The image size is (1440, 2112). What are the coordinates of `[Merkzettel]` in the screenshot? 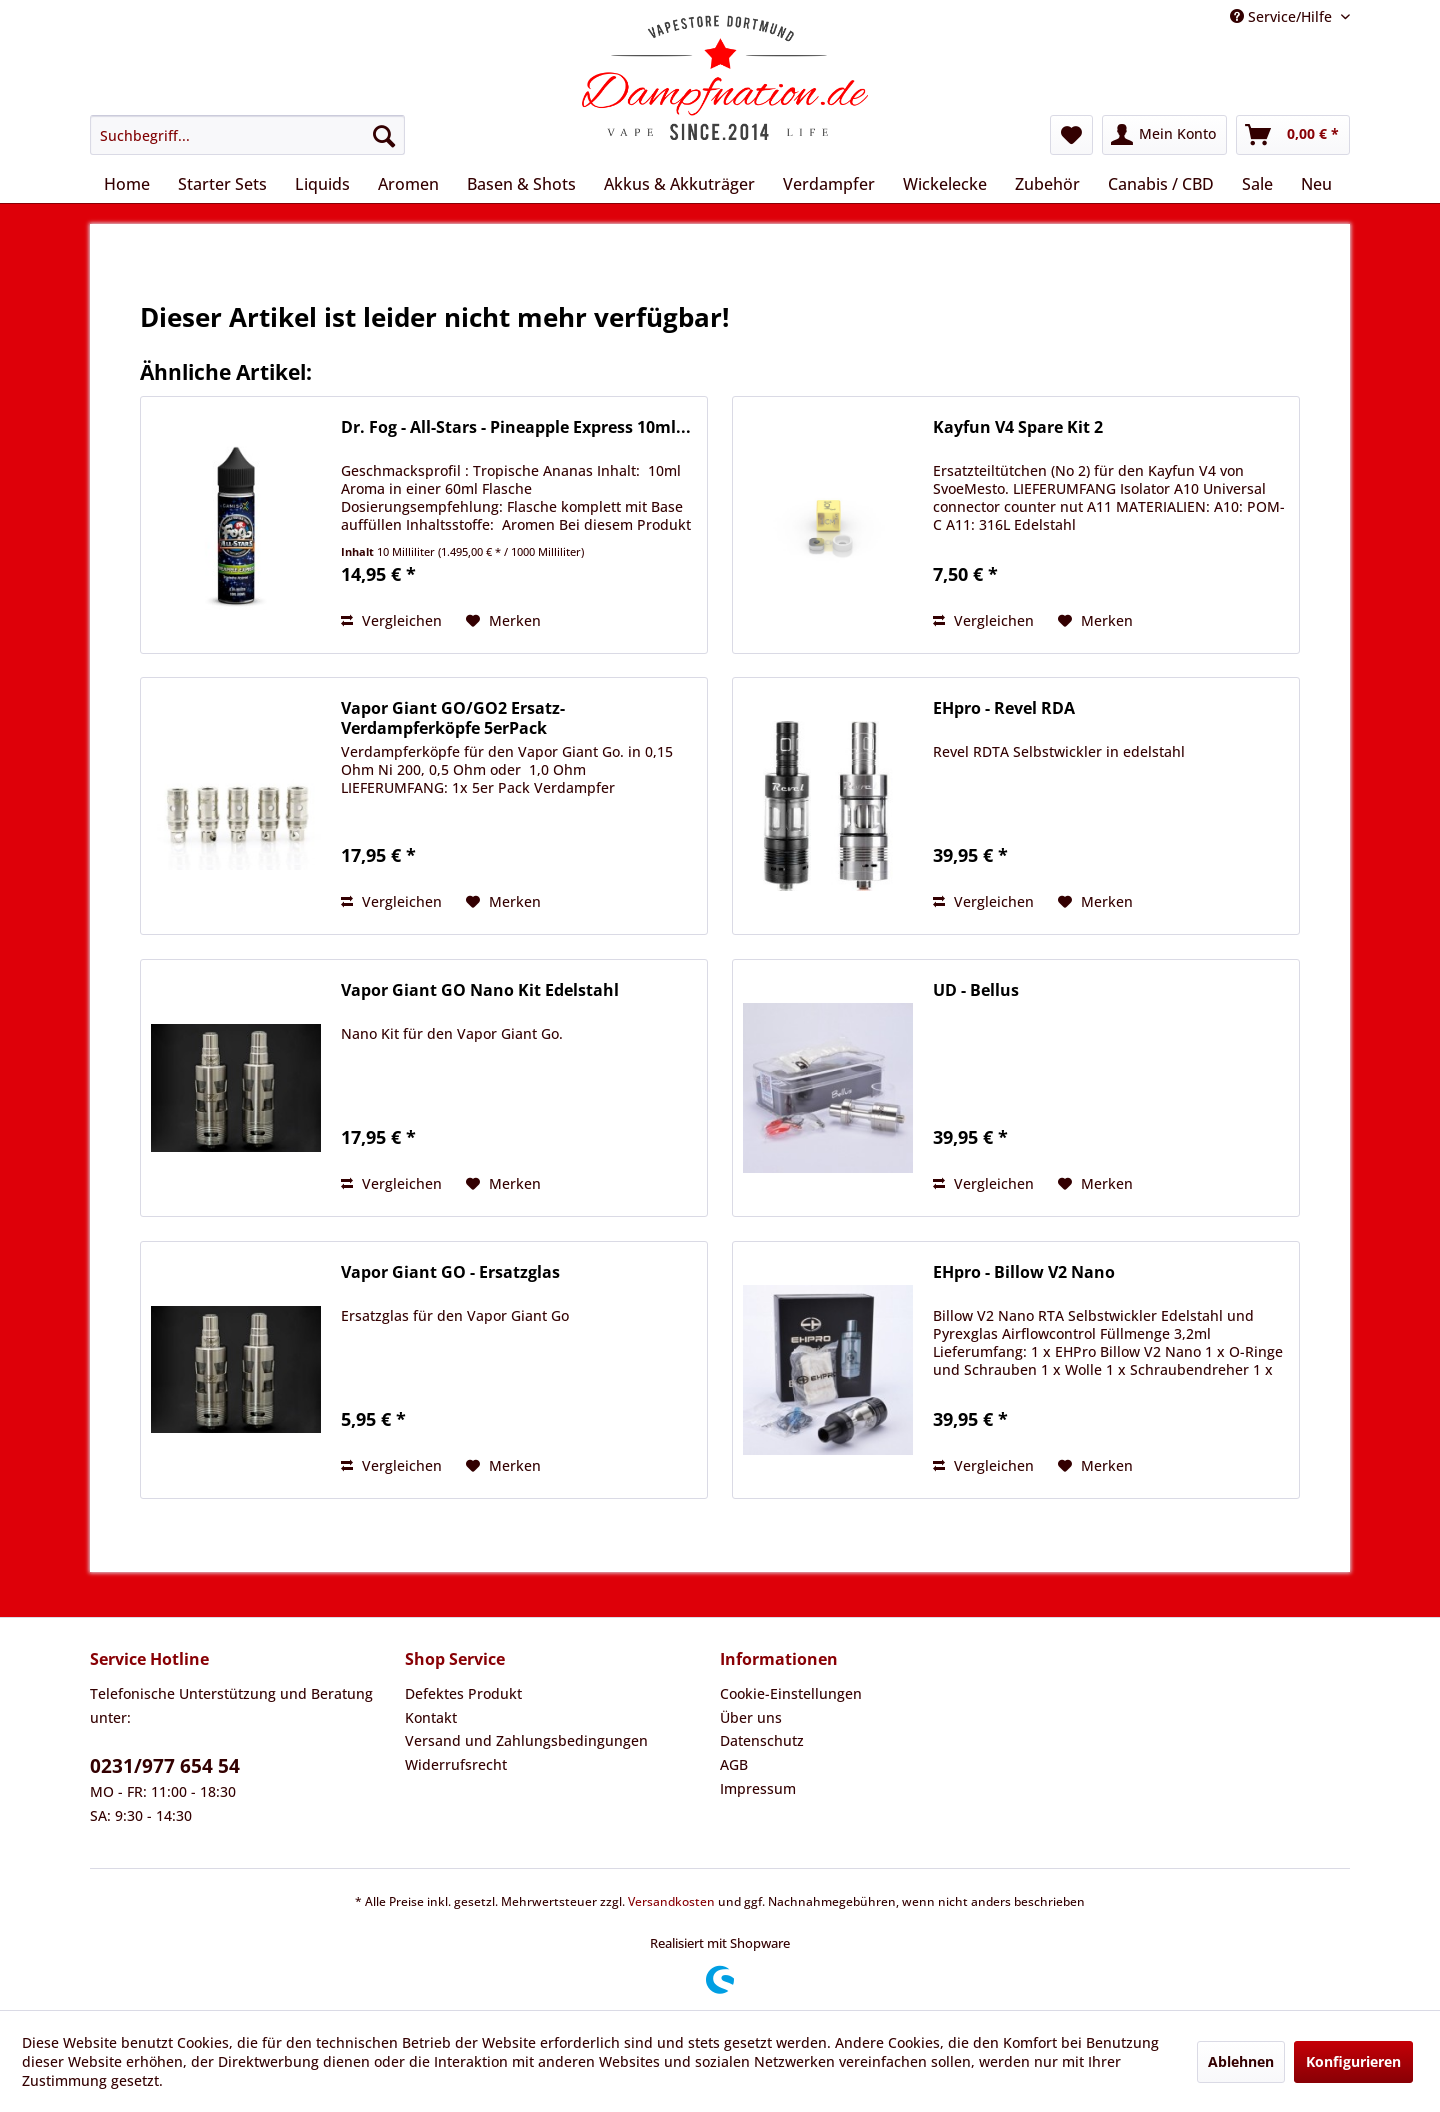 It's located at (1071, 135).